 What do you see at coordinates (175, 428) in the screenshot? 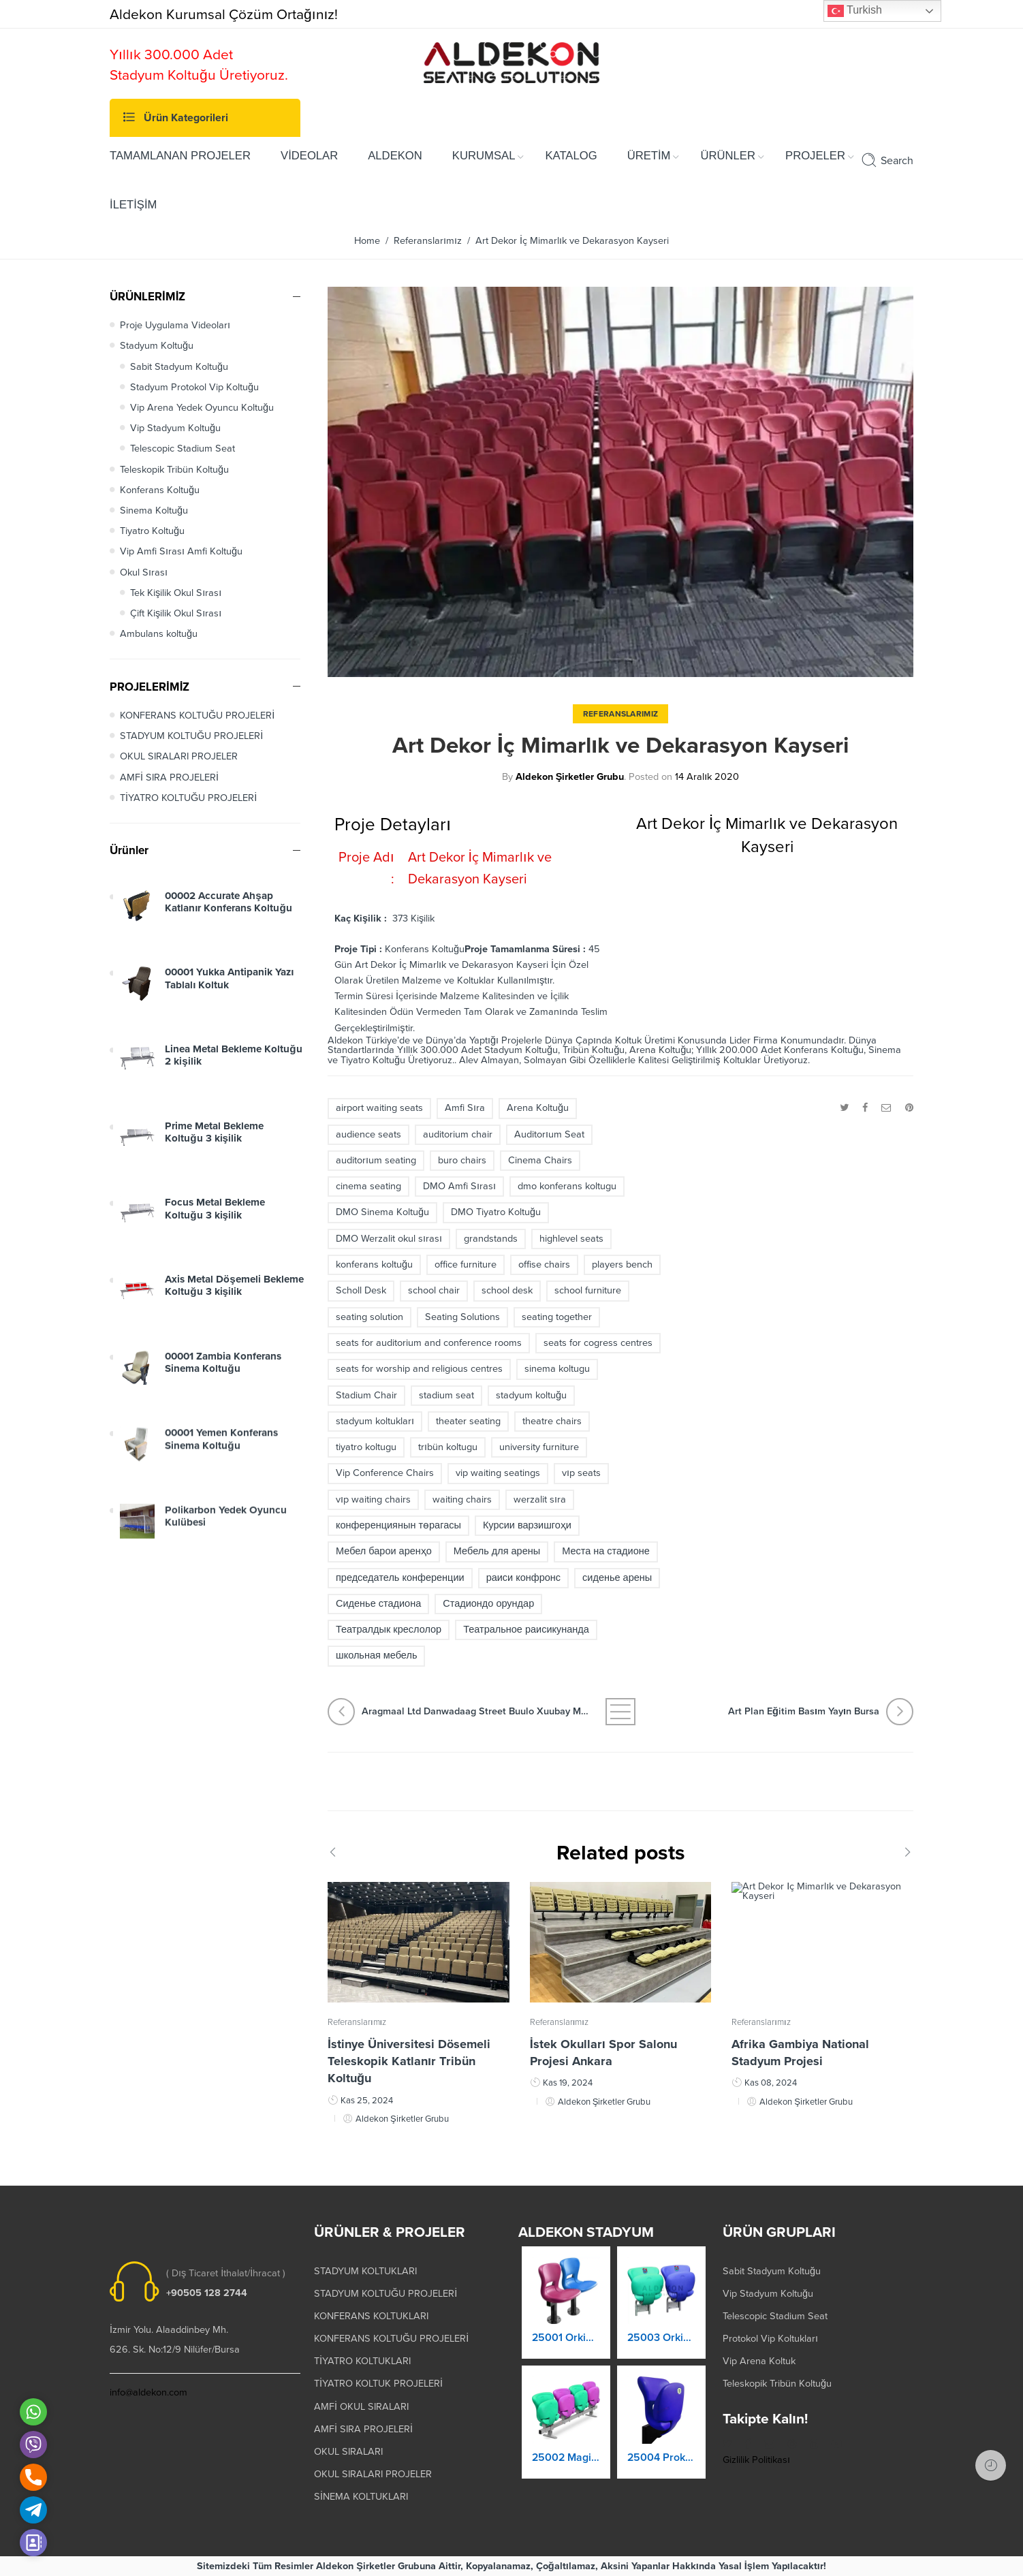
I see `Vip Stadyum Koltuğu` at bounding box center [175, 428].